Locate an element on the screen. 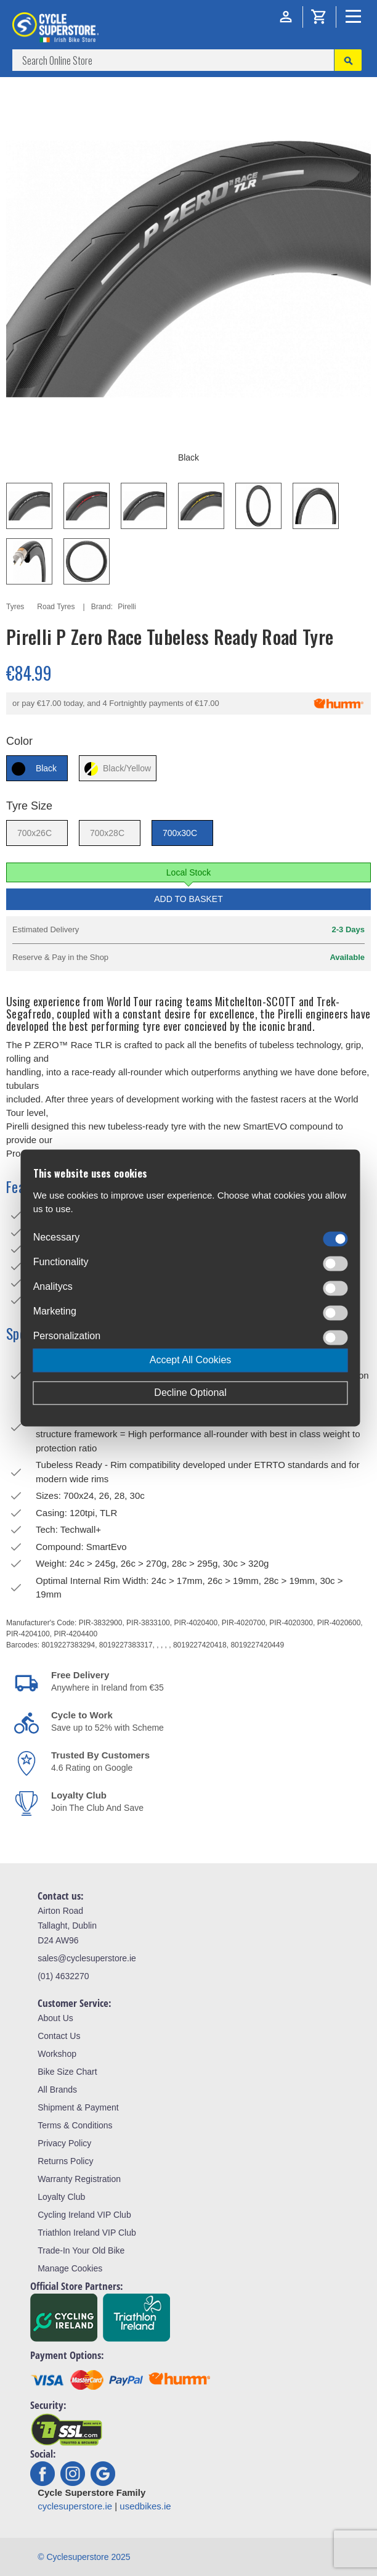  Accept All Cookies is located at coordinates (191, 1360).